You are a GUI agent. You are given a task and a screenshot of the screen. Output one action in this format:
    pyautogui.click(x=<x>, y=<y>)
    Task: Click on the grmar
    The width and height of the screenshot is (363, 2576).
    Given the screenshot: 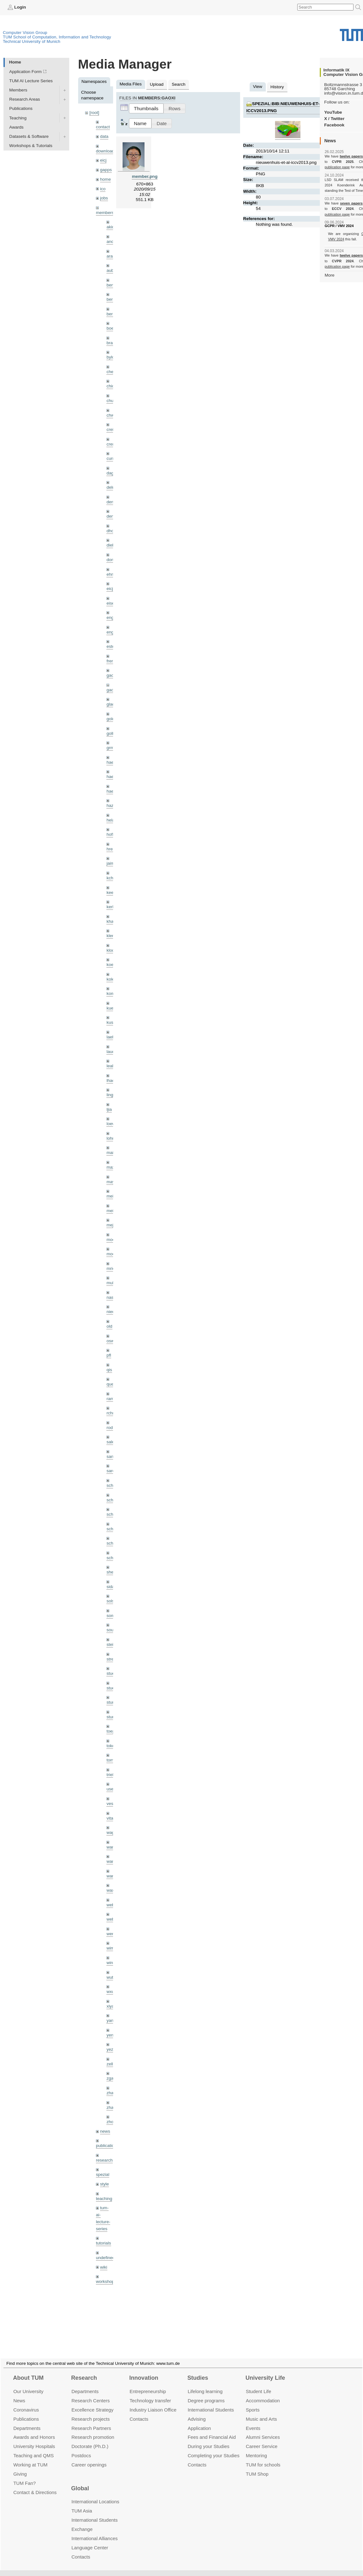 What is the action you would take?
    pyautogui.click(x=112, y=747)
    